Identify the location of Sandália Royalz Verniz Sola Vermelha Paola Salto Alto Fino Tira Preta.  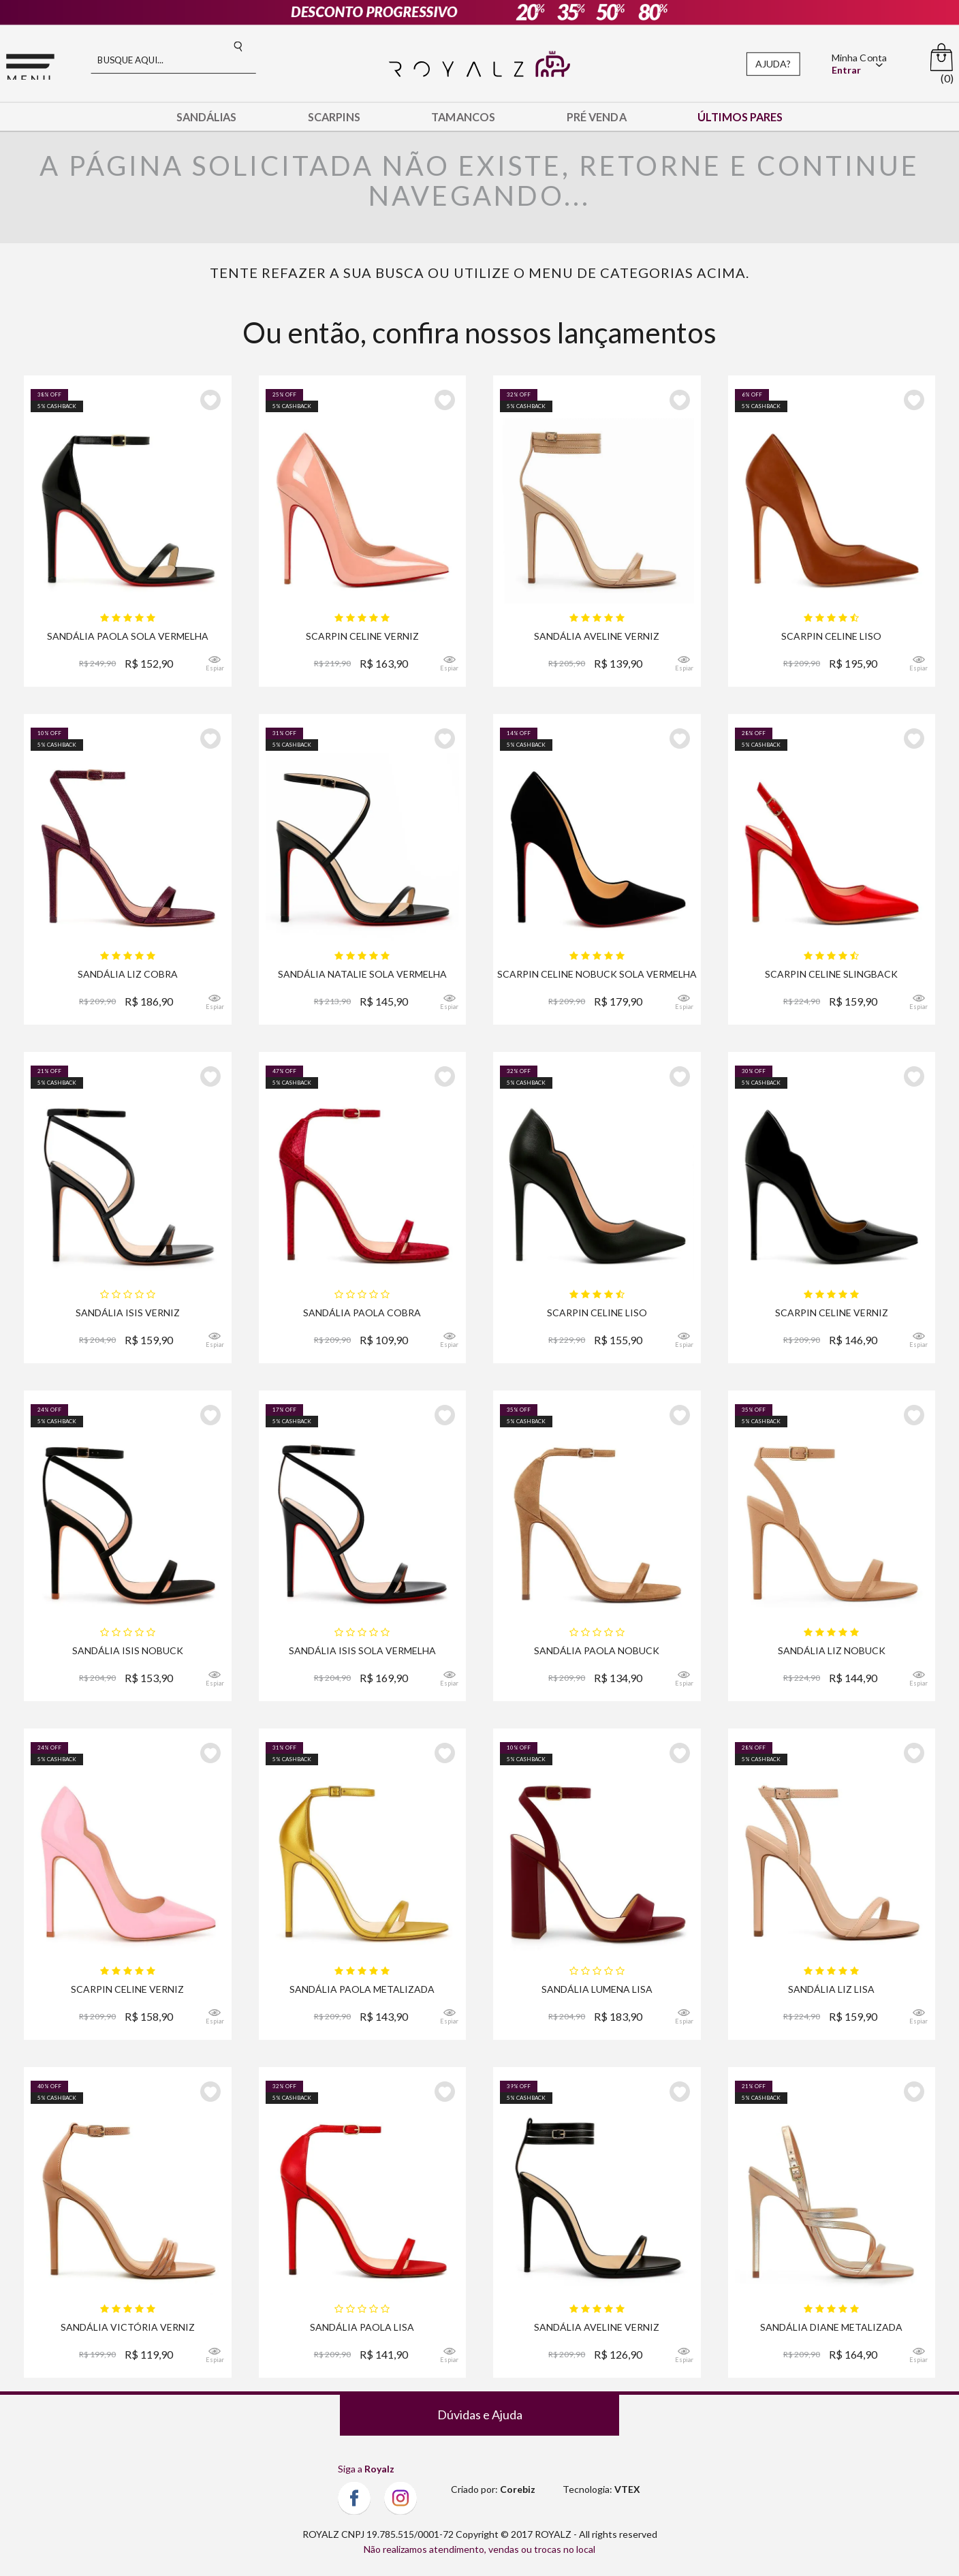
(128, 636).